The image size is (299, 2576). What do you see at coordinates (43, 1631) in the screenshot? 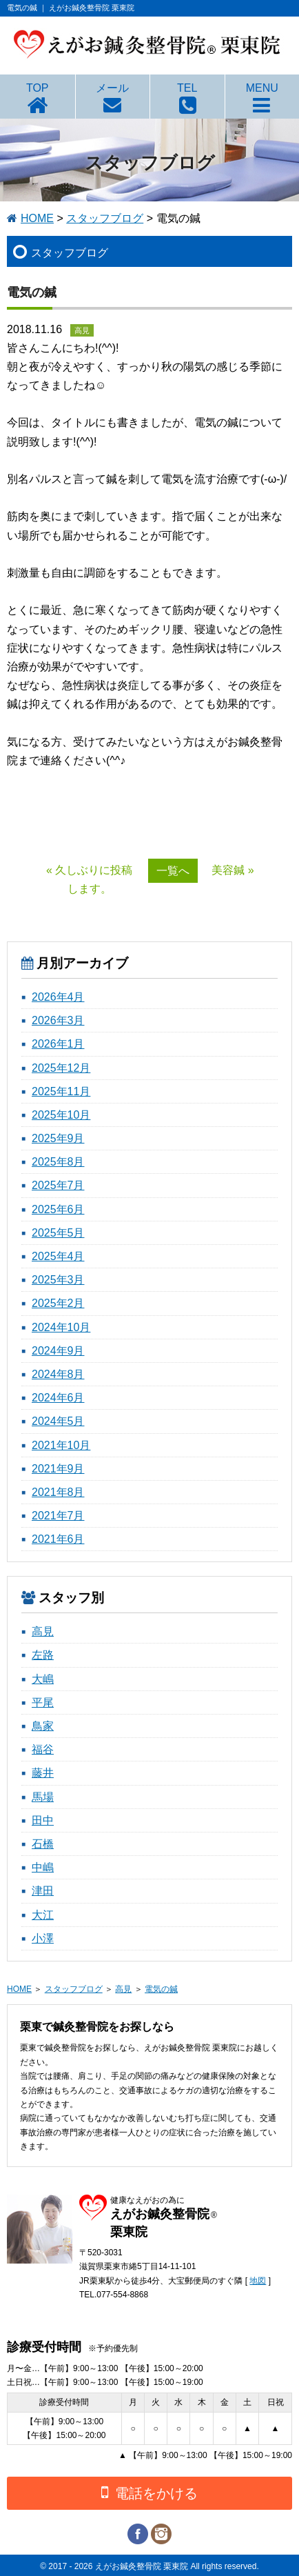
I see `高見` at bounding box center [43, 1631].